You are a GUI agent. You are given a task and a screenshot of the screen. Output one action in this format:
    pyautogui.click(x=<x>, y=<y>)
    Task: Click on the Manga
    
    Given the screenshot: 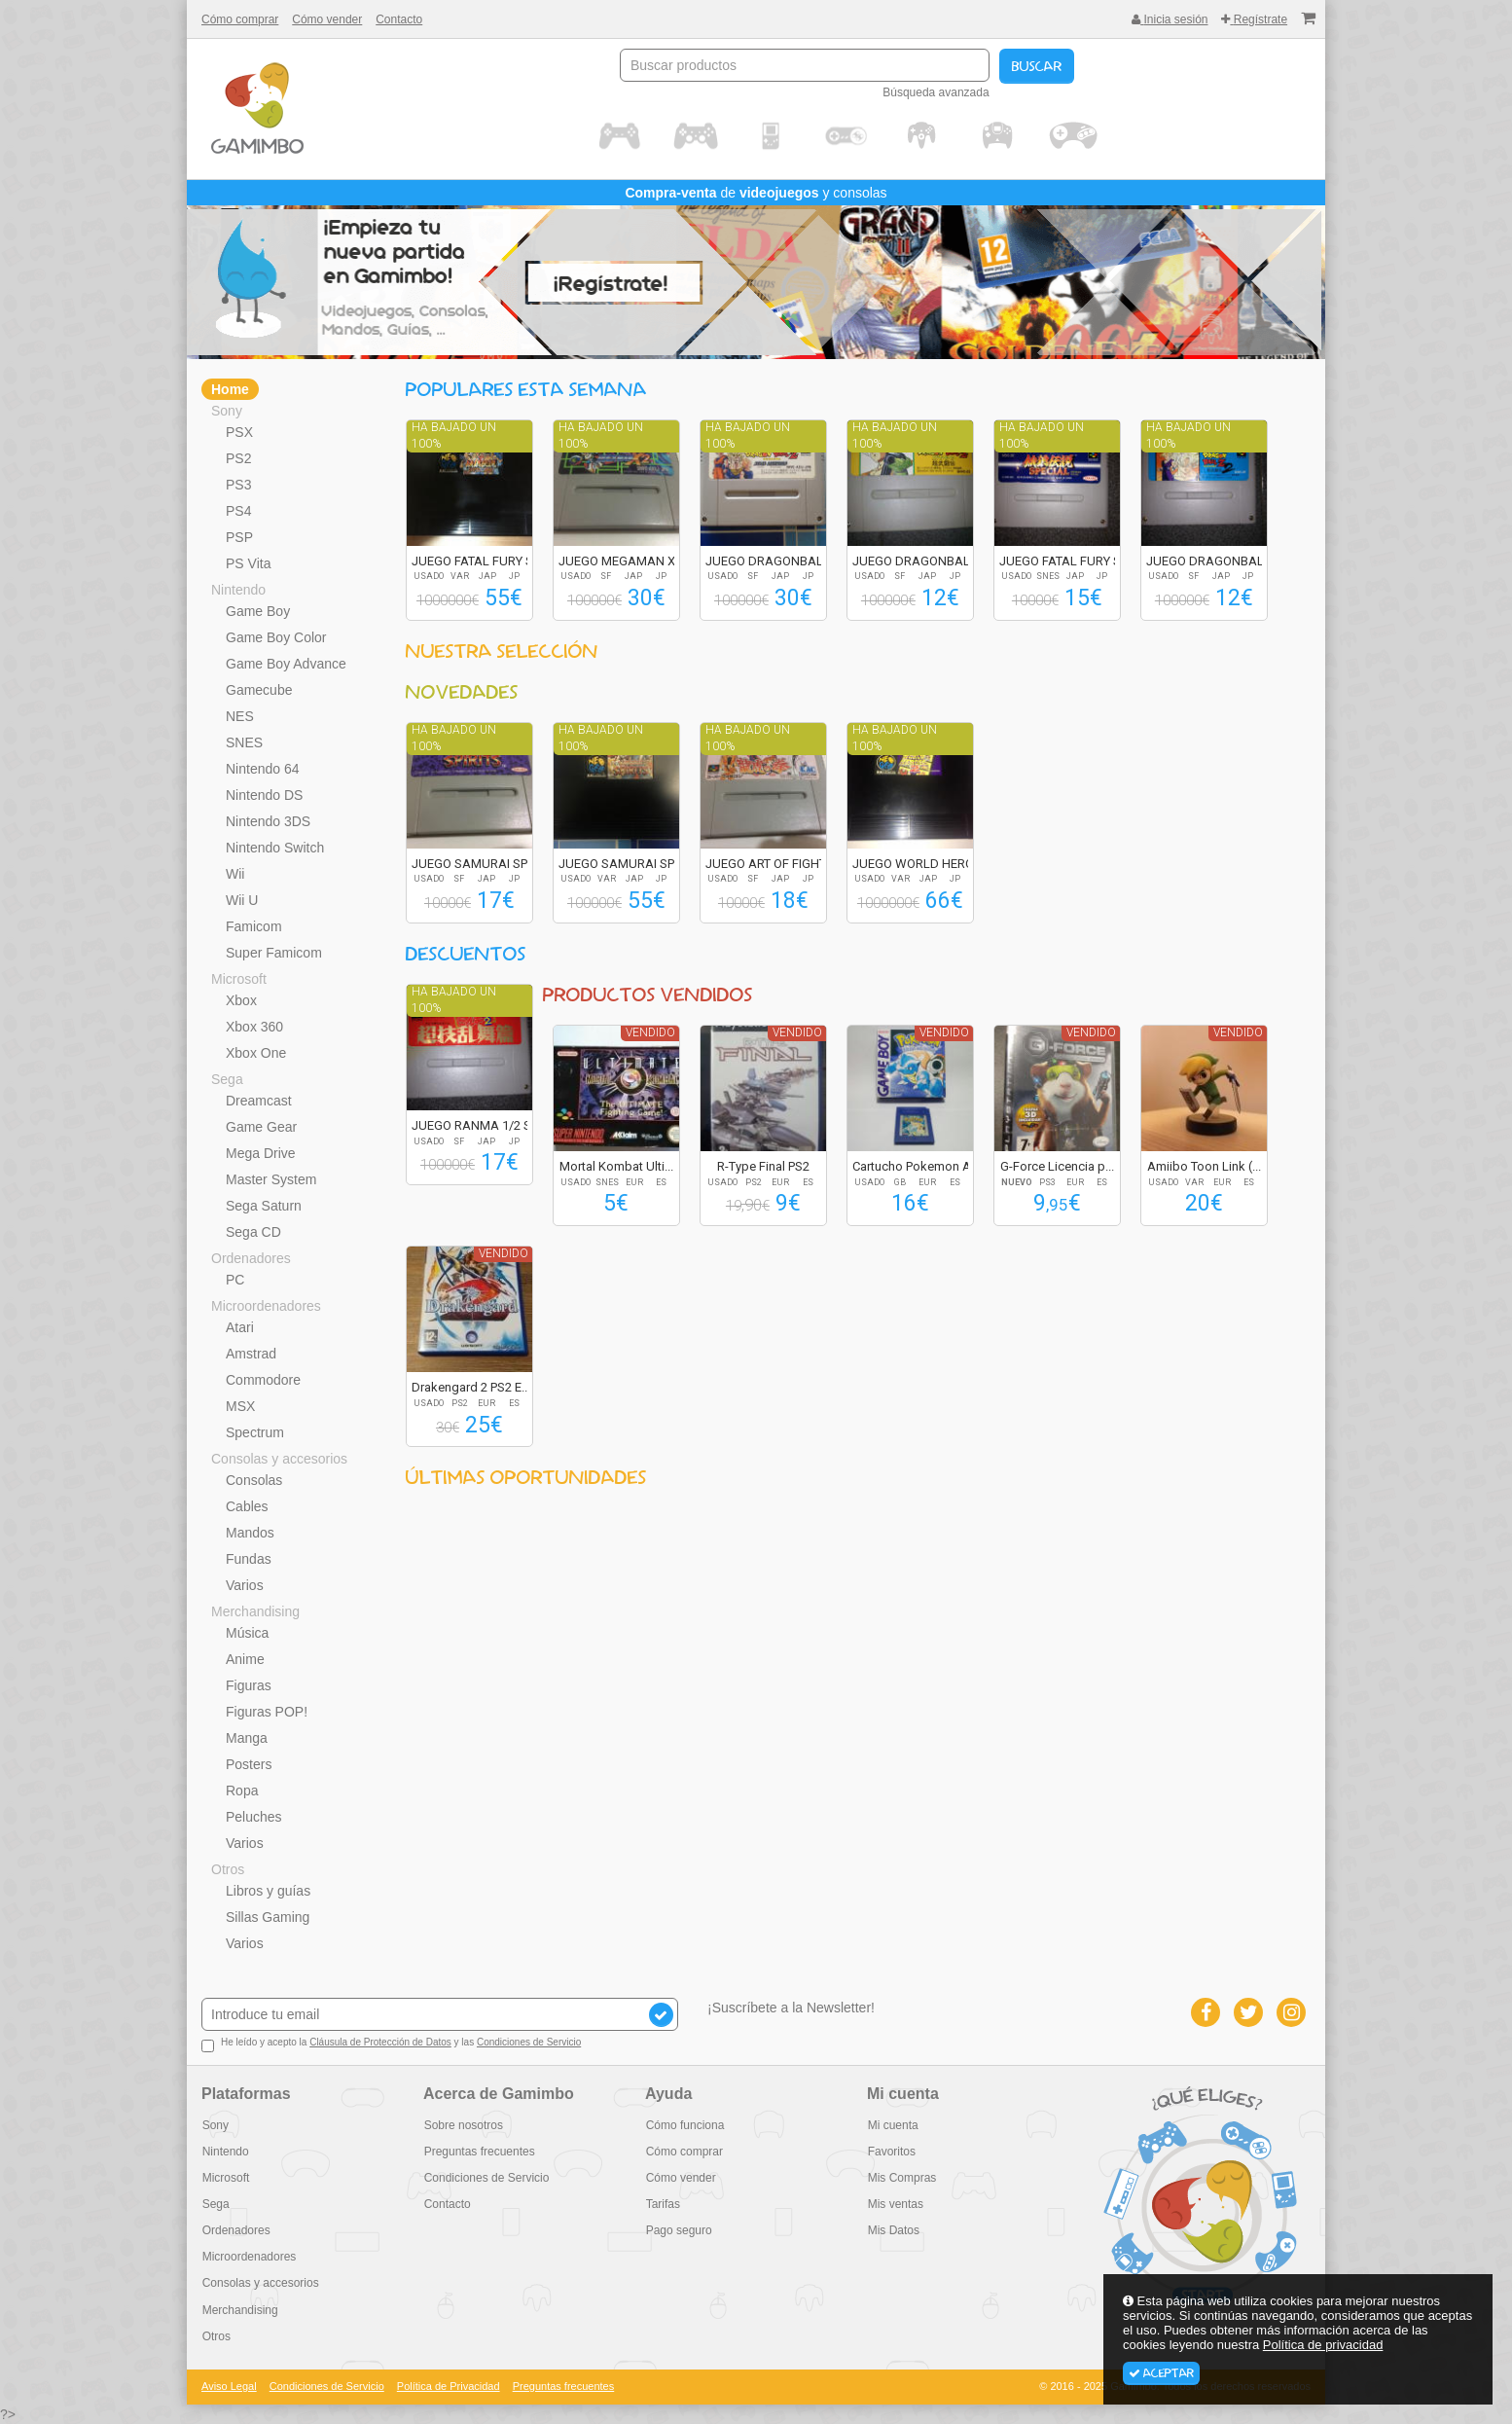 What is the action you would take?
    pyautogui.click(x=247, y=1738)
    